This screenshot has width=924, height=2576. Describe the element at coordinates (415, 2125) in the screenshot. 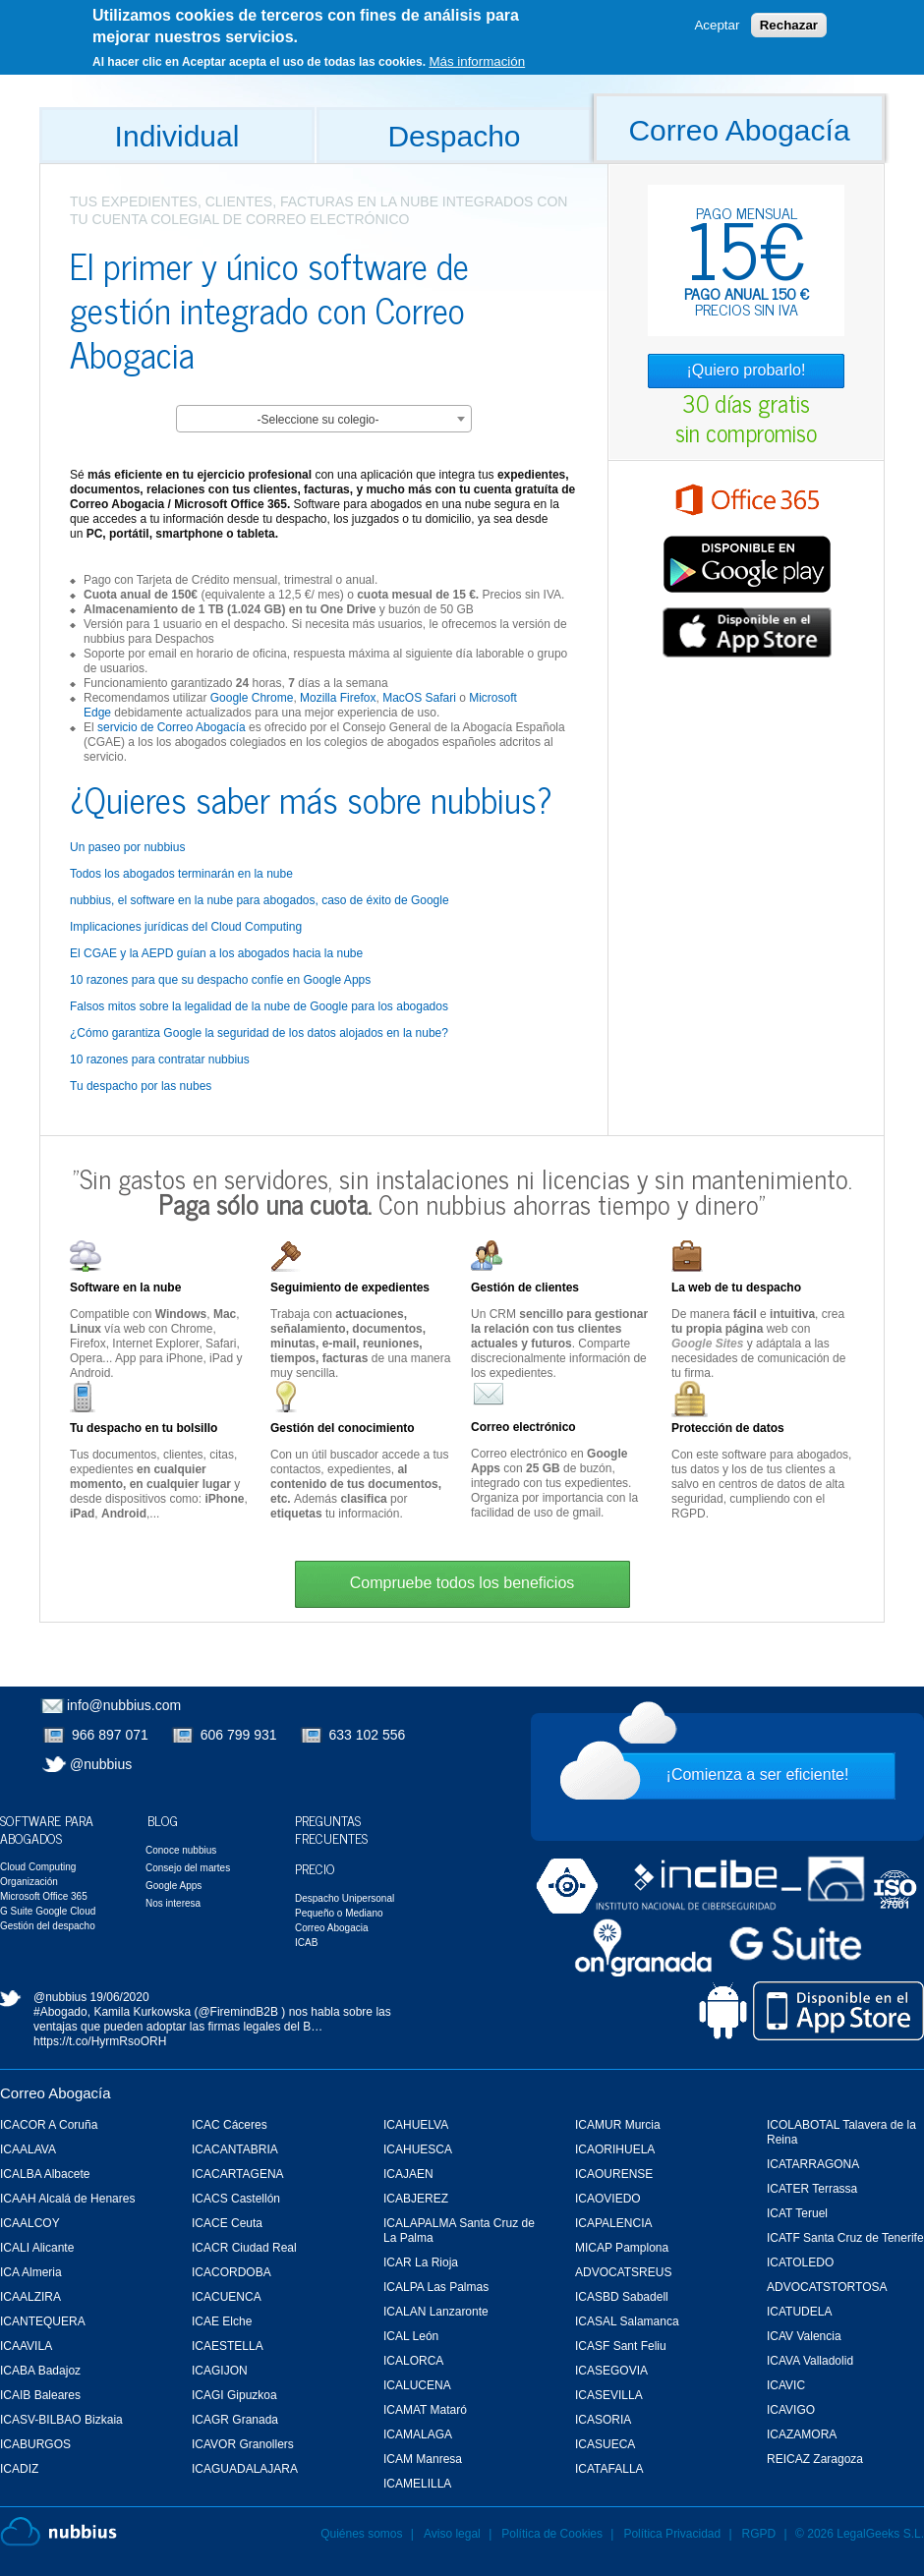

I see `ICAHUELVA` at that location.